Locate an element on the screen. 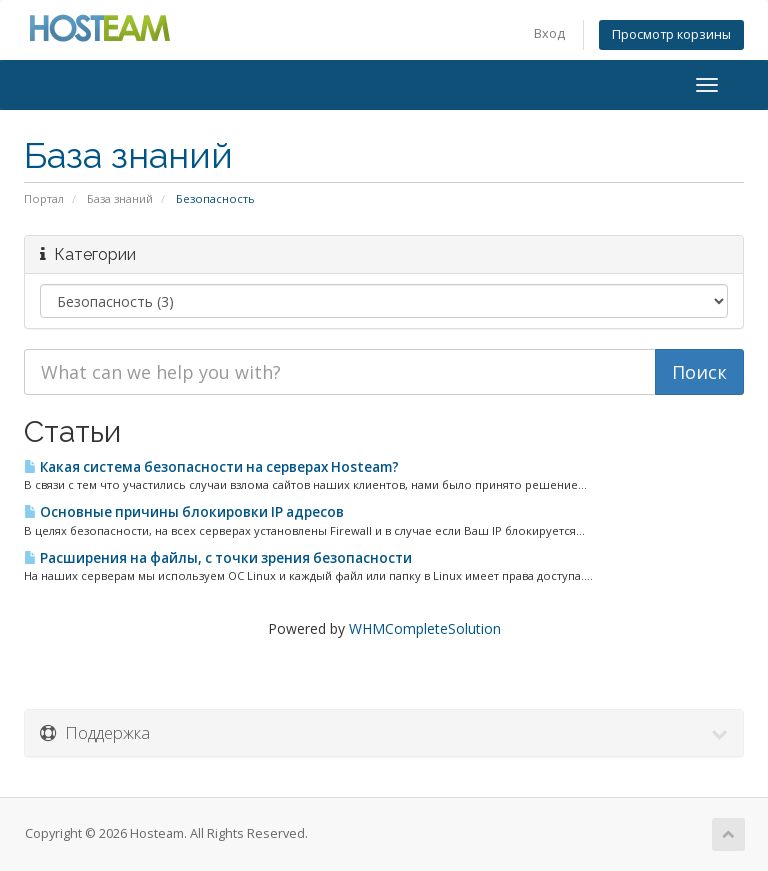  Расширения на файлы, с точки зрения безопасности is located at coordinates (218, 558).